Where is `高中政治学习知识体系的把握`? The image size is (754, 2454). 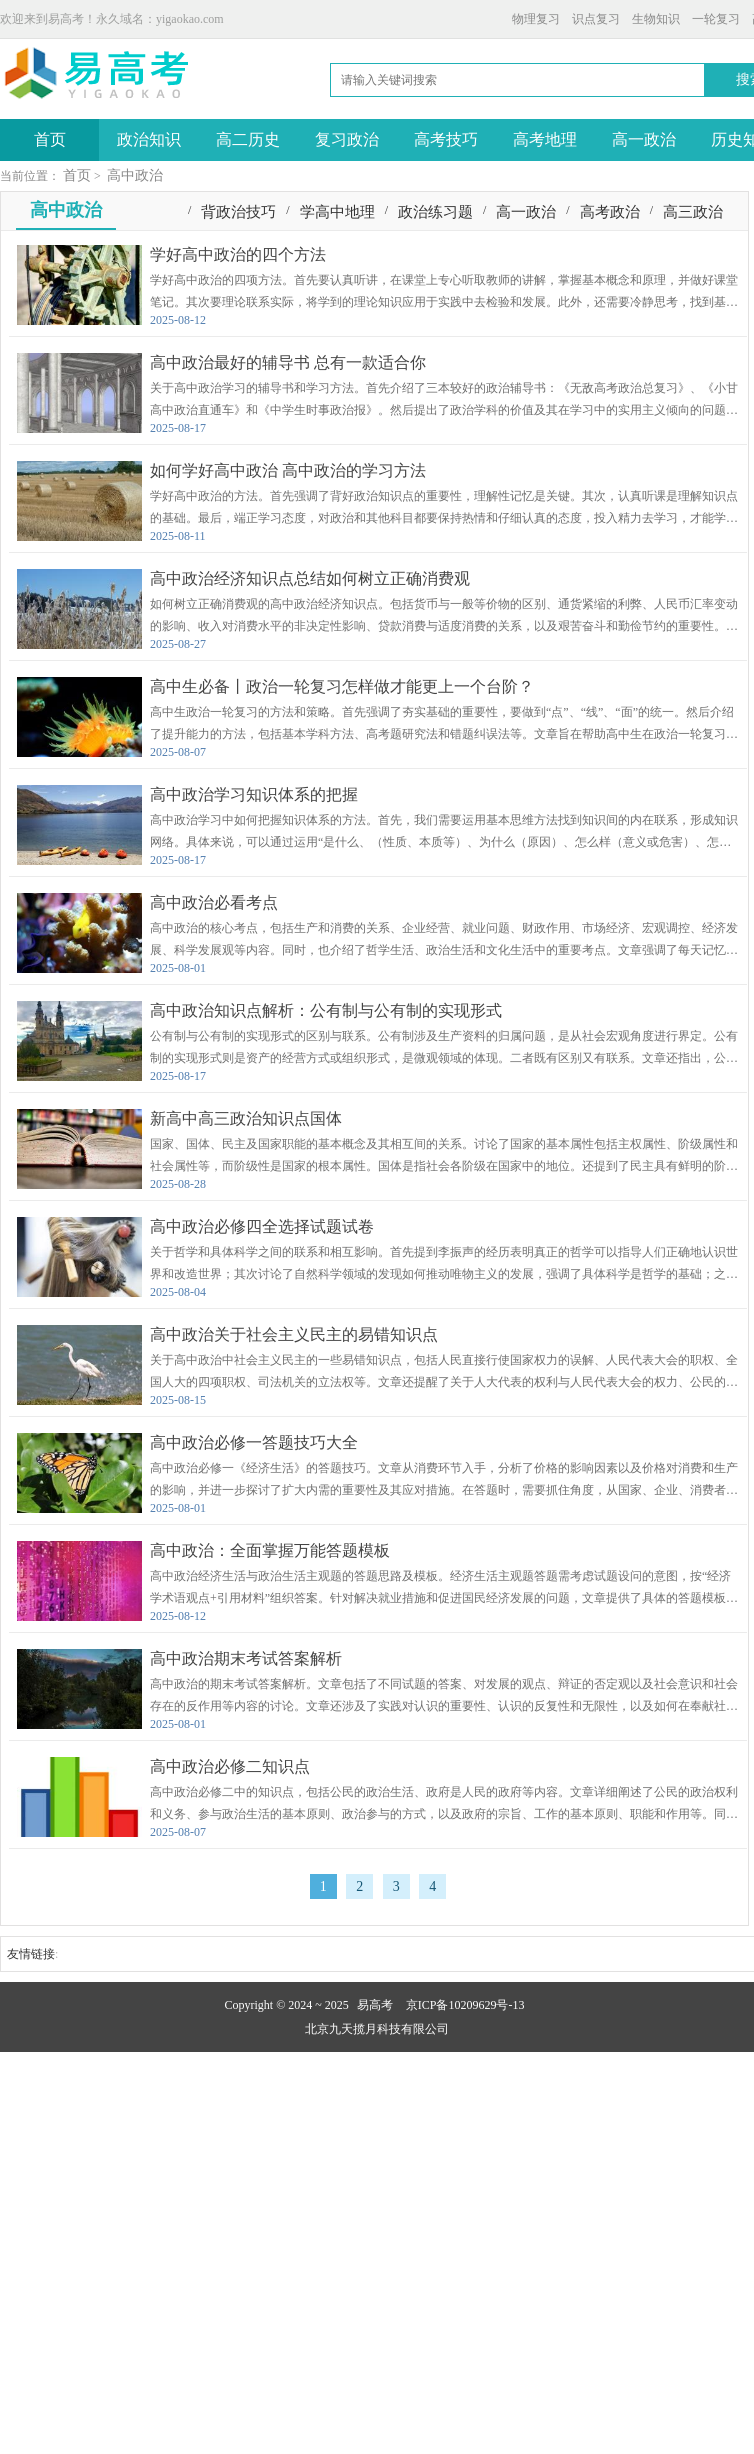
高中政治学习知识体系的把握 is located at coordinates (254, 794).